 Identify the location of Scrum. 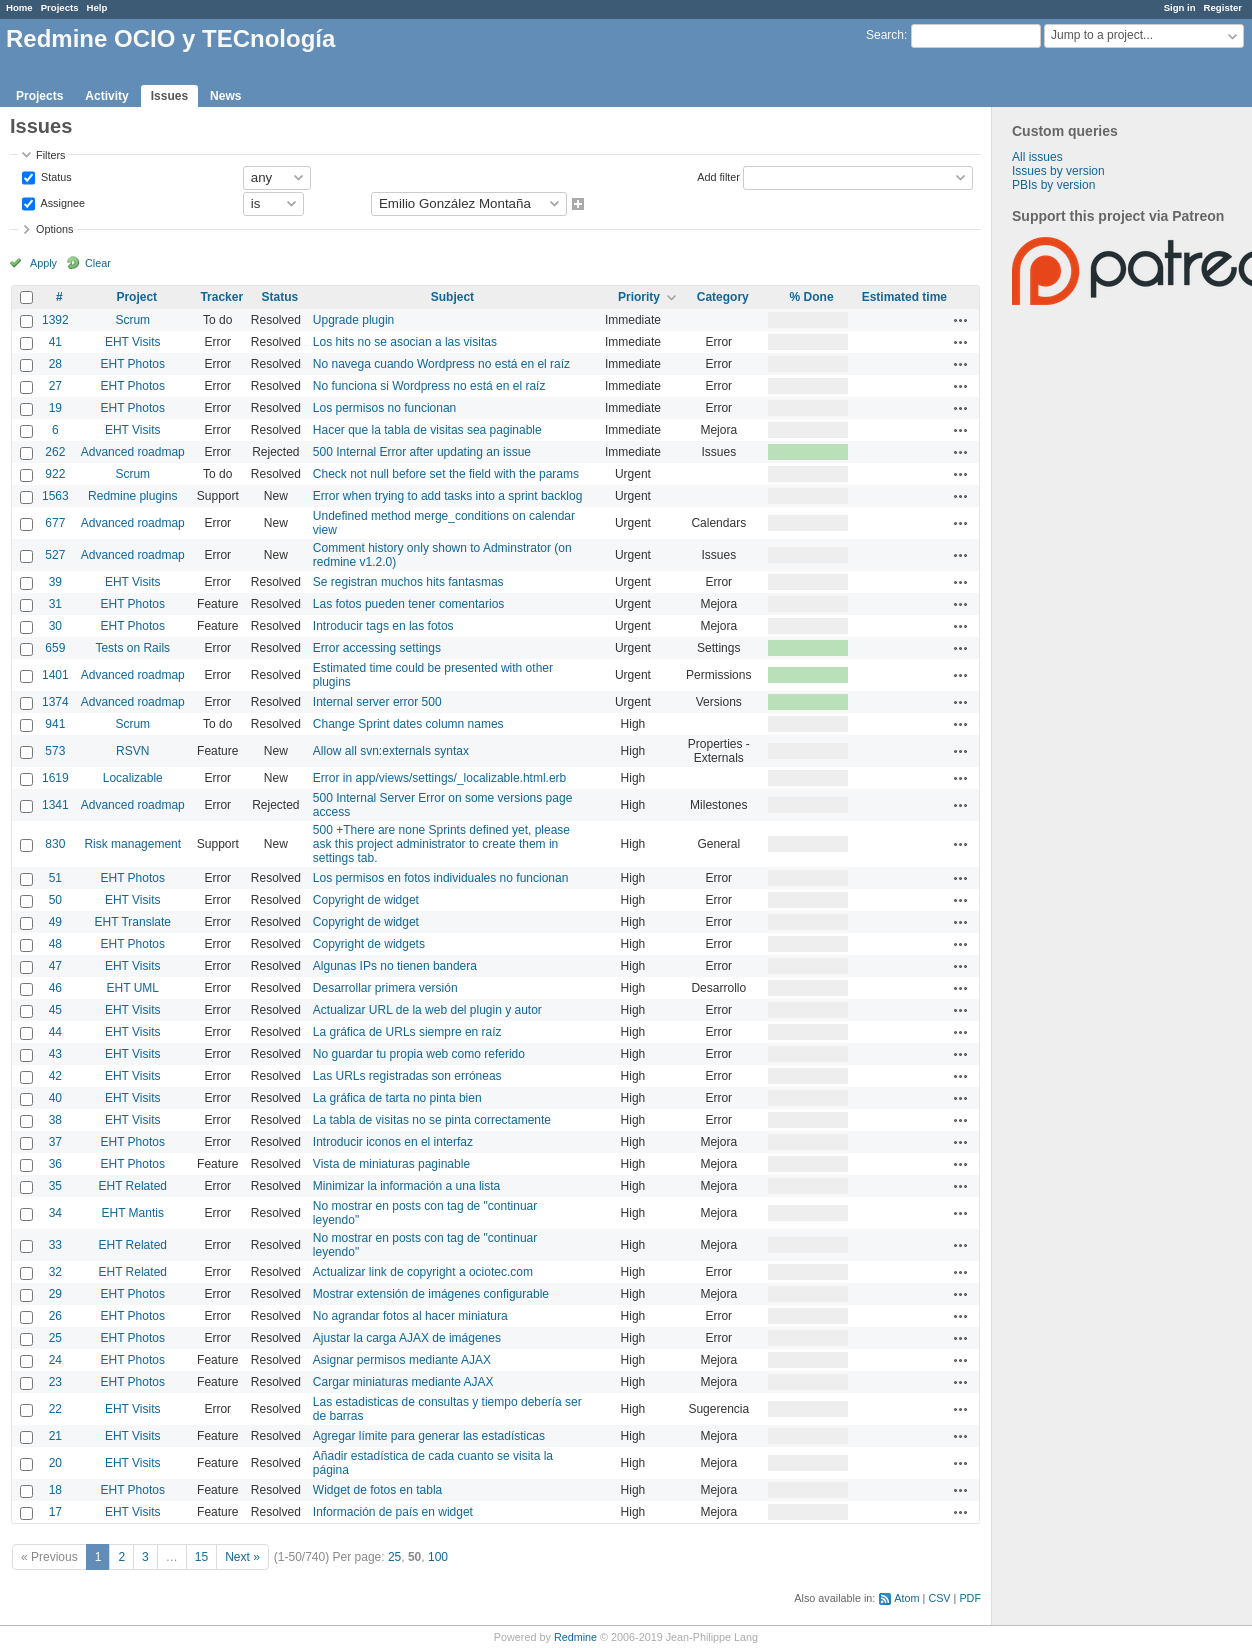
(132, 320).